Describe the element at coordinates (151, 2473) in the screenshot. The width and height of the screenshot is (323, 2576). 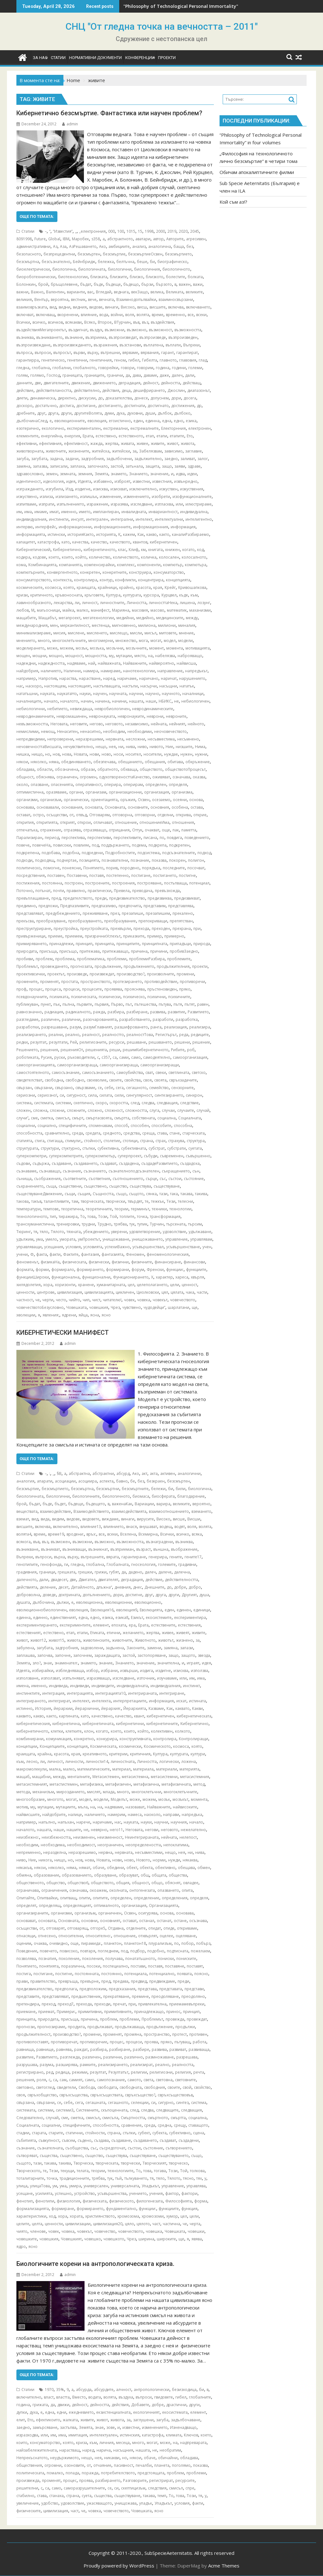
I see `предстоящата` at that location.